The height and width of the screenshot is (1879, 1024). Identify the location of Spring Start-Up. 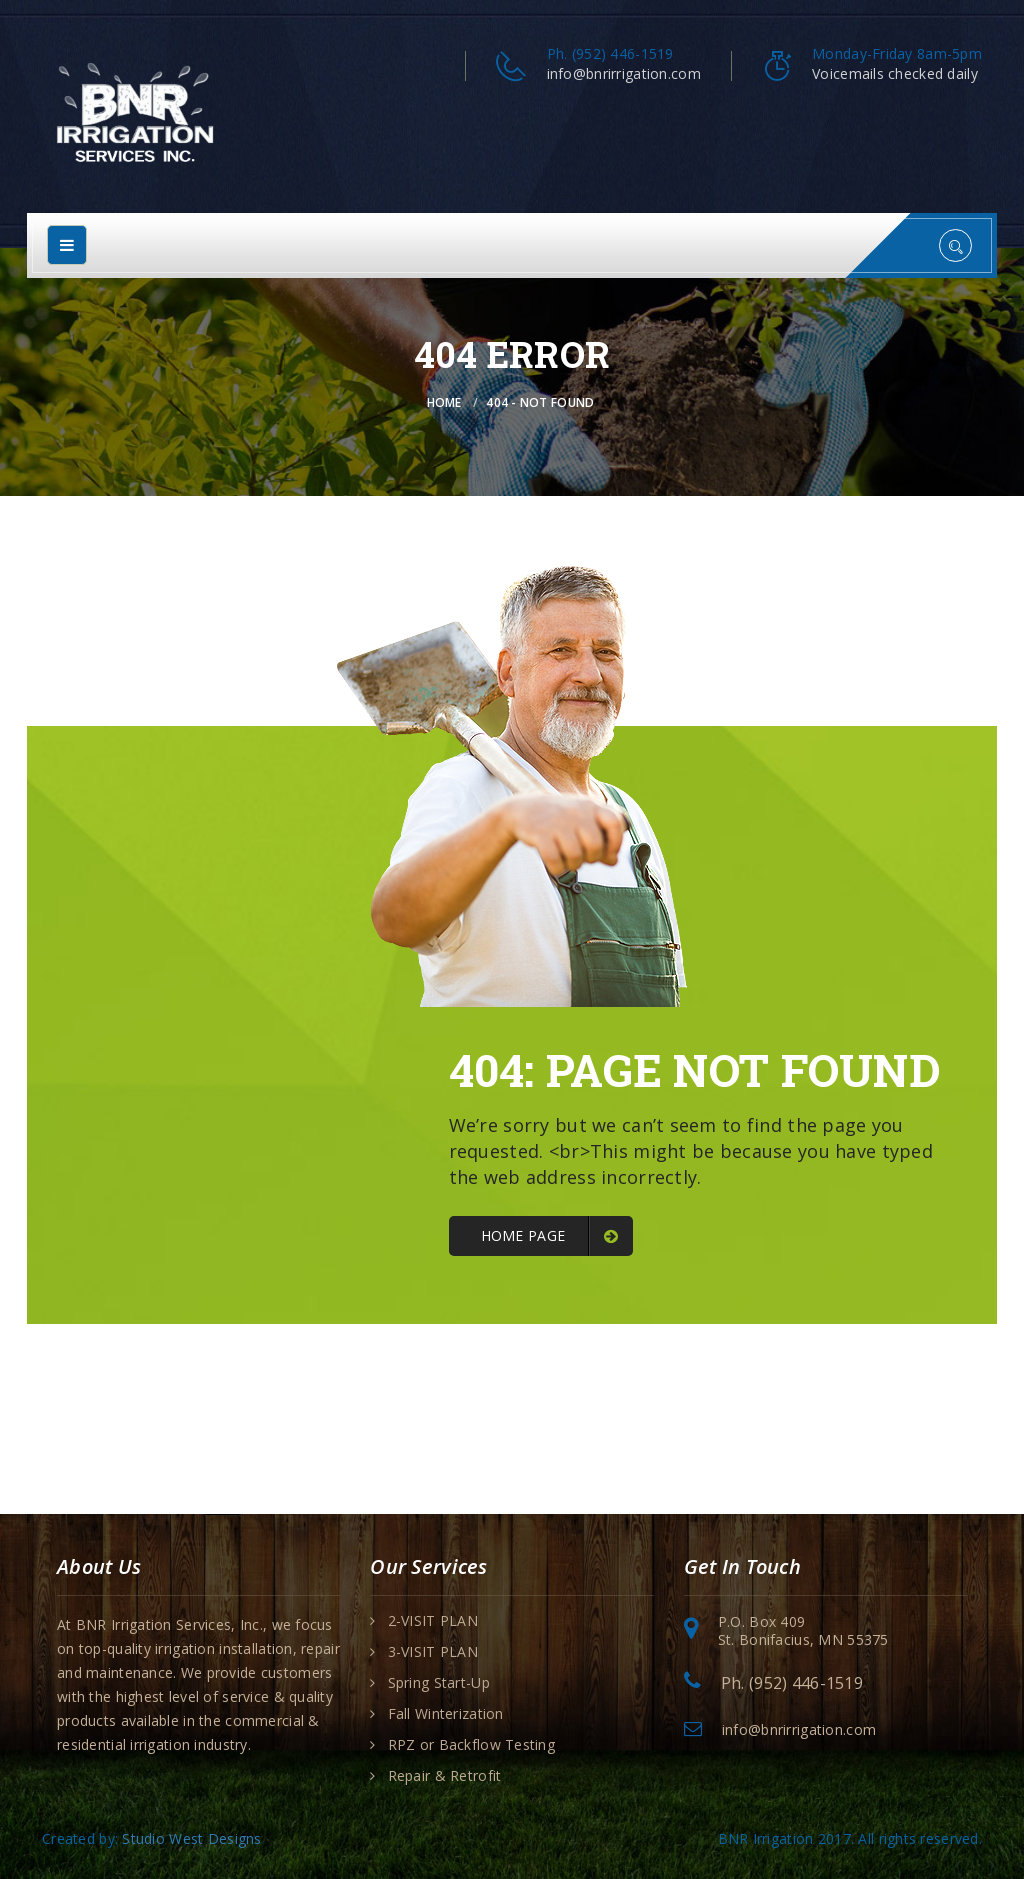
(439, 1683).